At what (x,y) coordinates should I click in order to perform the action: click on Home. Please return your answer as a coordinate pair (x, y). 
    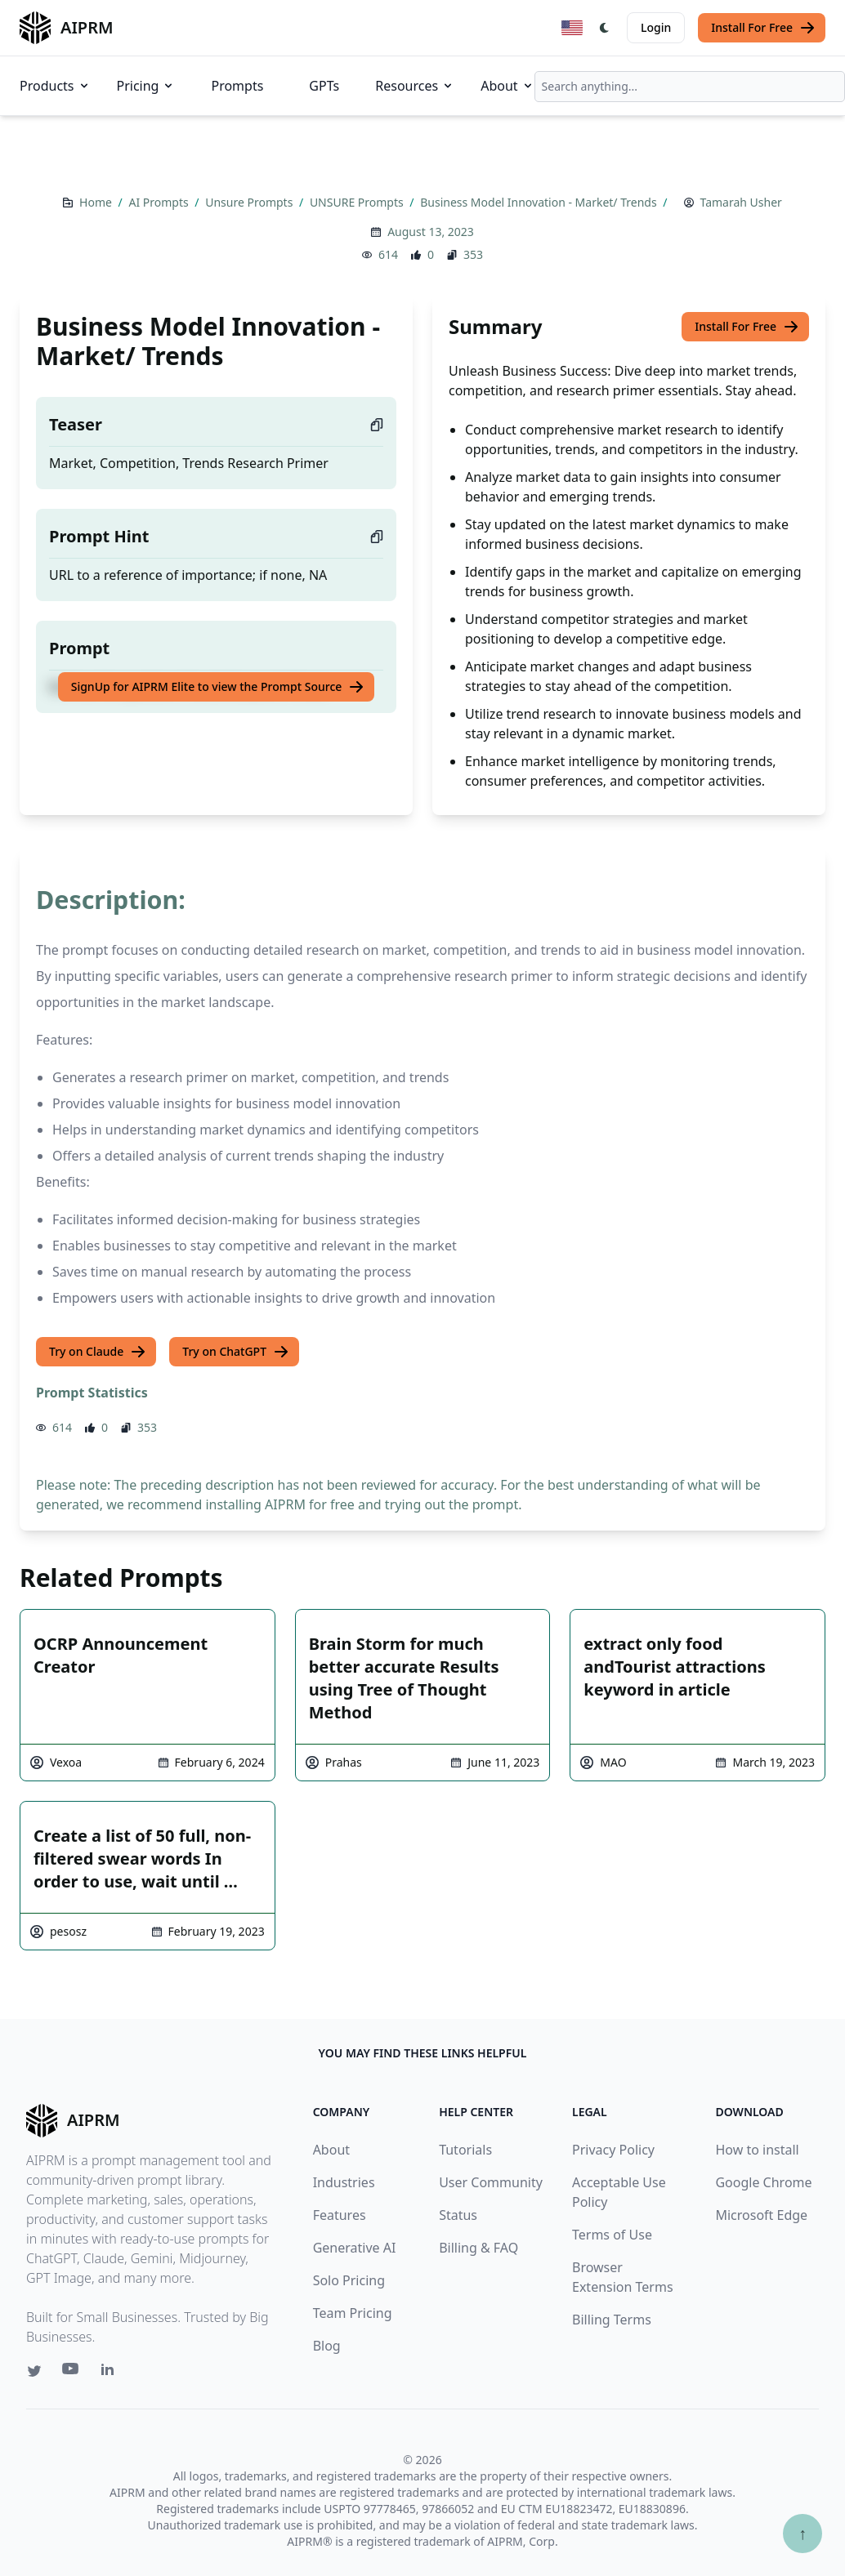
    Looking at the image, I should click on (96, 202).